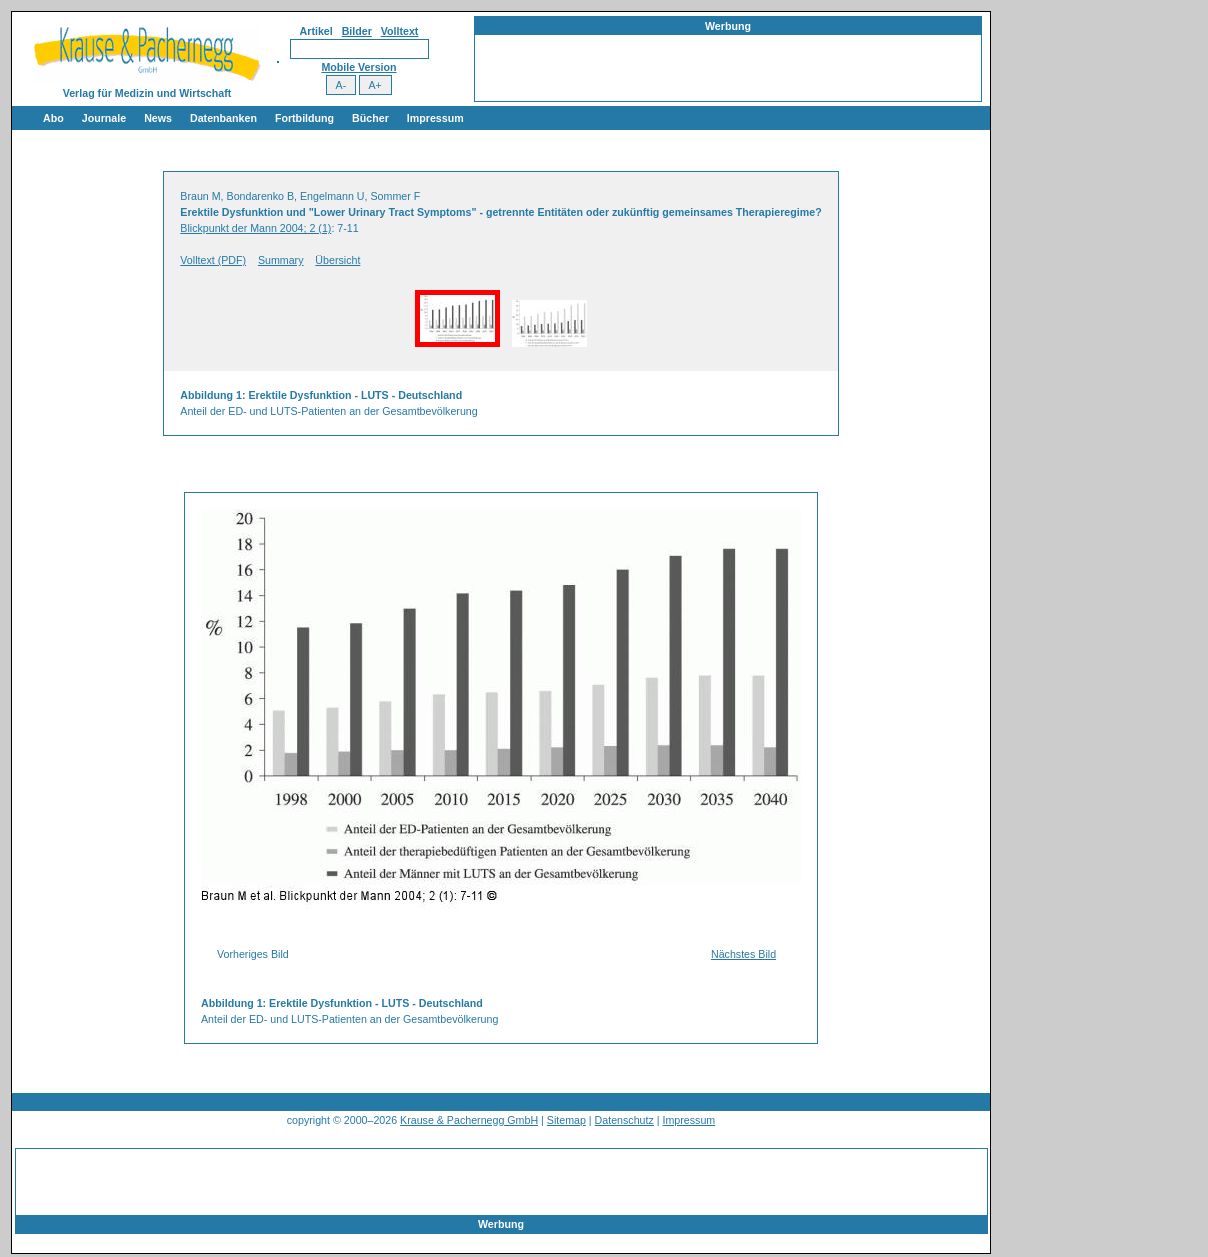  Describe the element at coordinates (435, 118) in the screenshot. I see `Impressum` at that location.